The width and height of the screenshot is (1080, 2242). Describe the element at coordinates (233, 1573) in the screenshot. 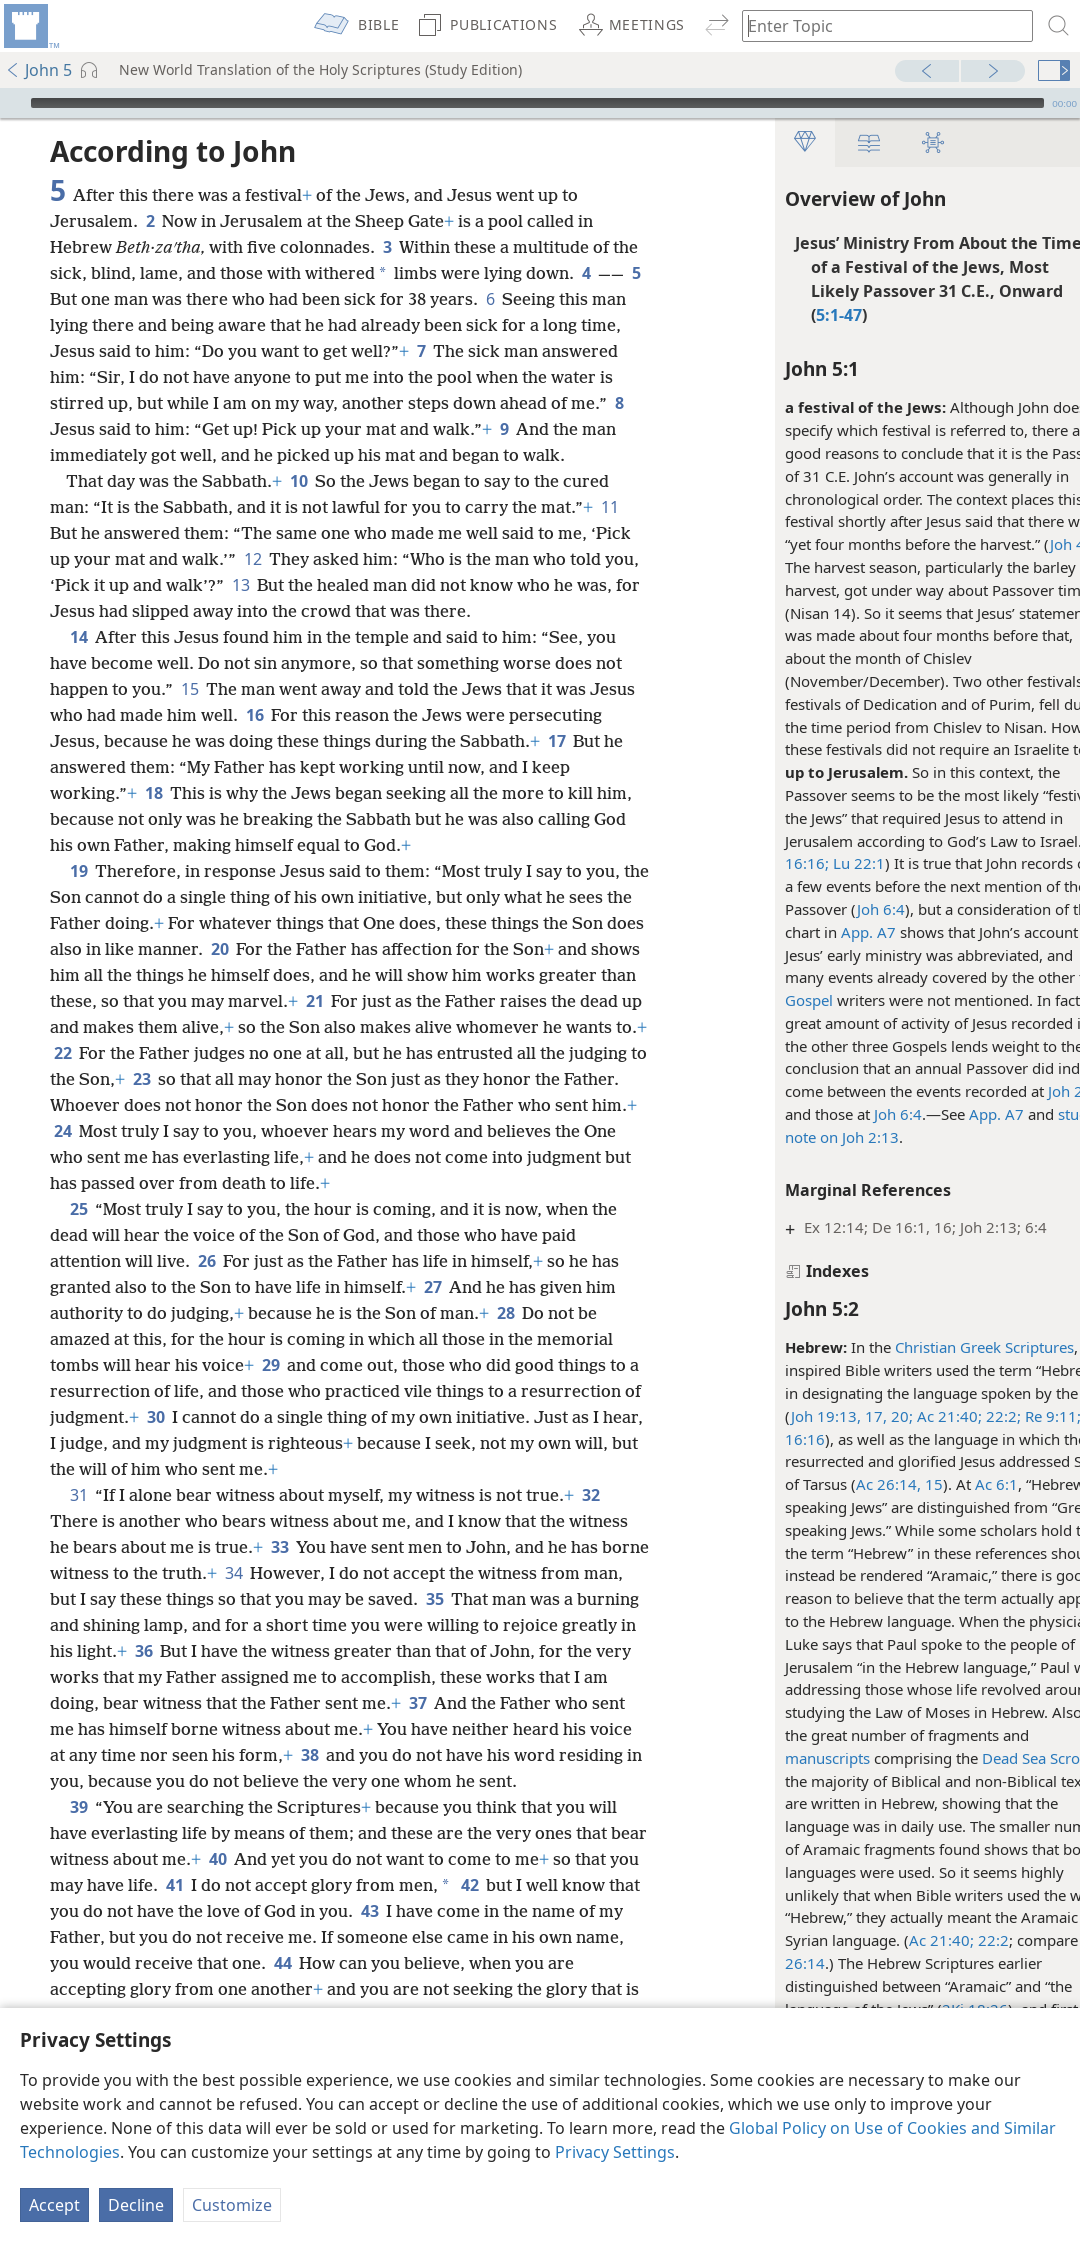

I see `34` at that location.